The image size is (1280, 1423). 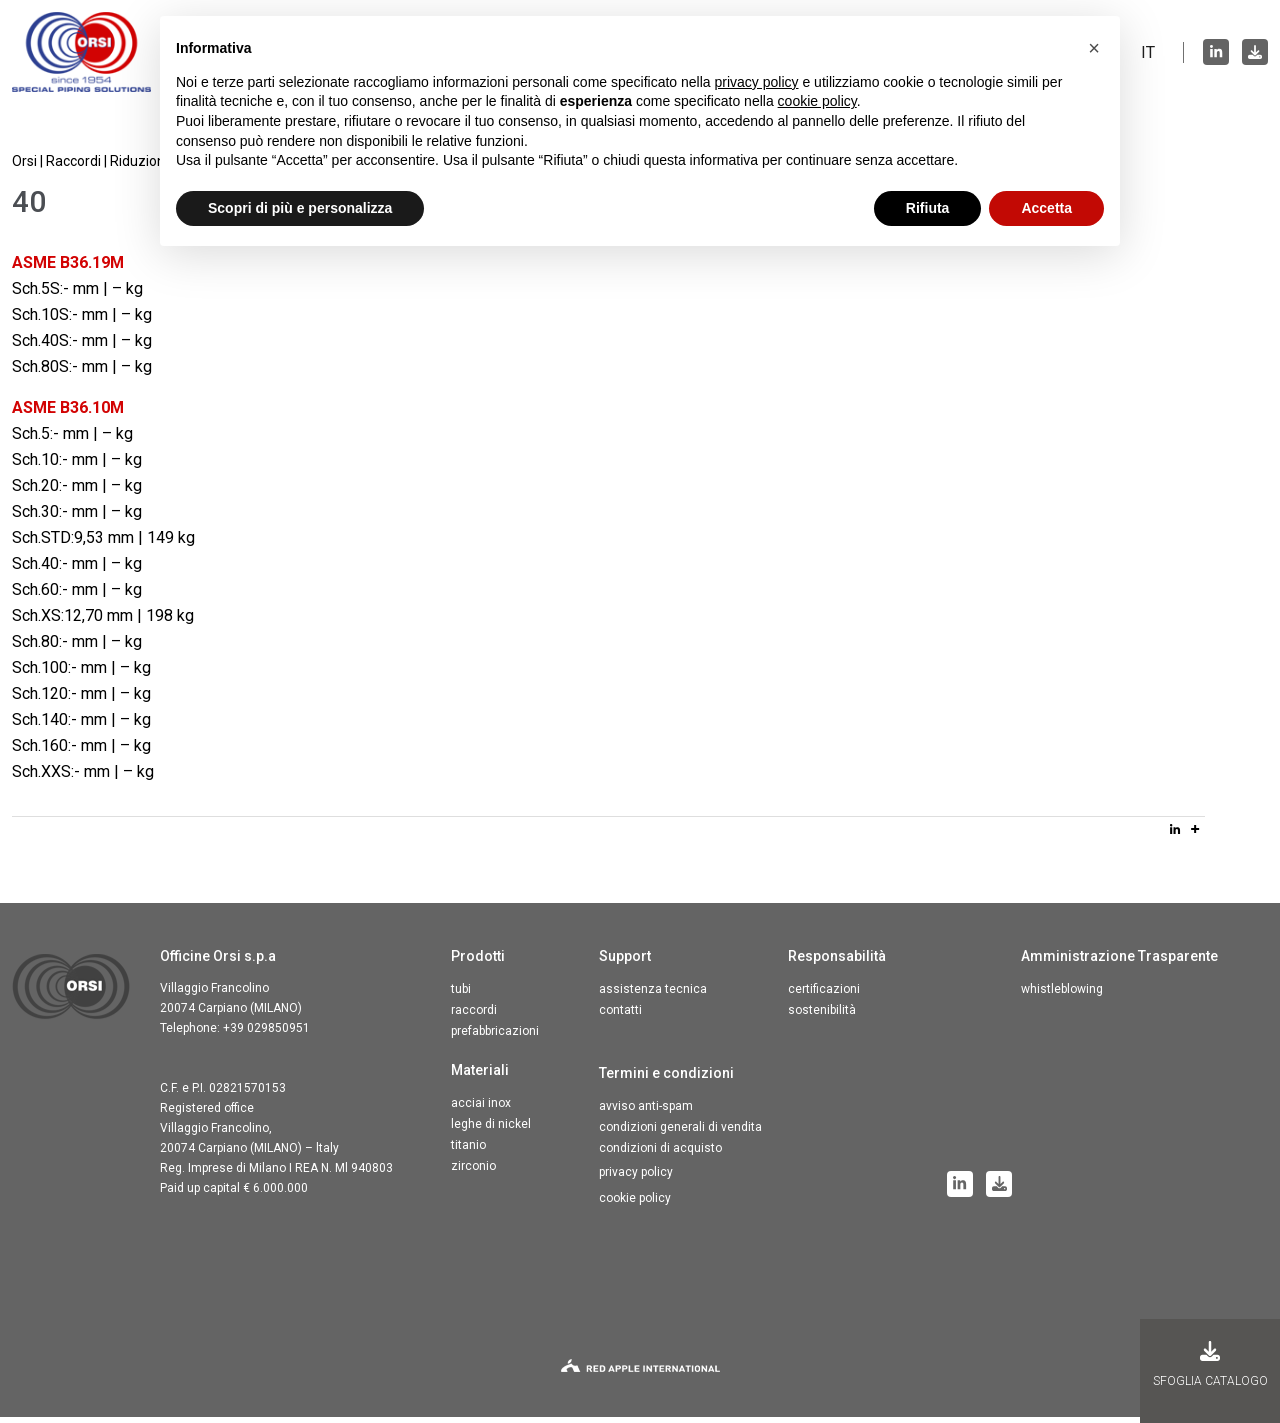 I want to click on Certificazioni, so click(x=824, y=995).